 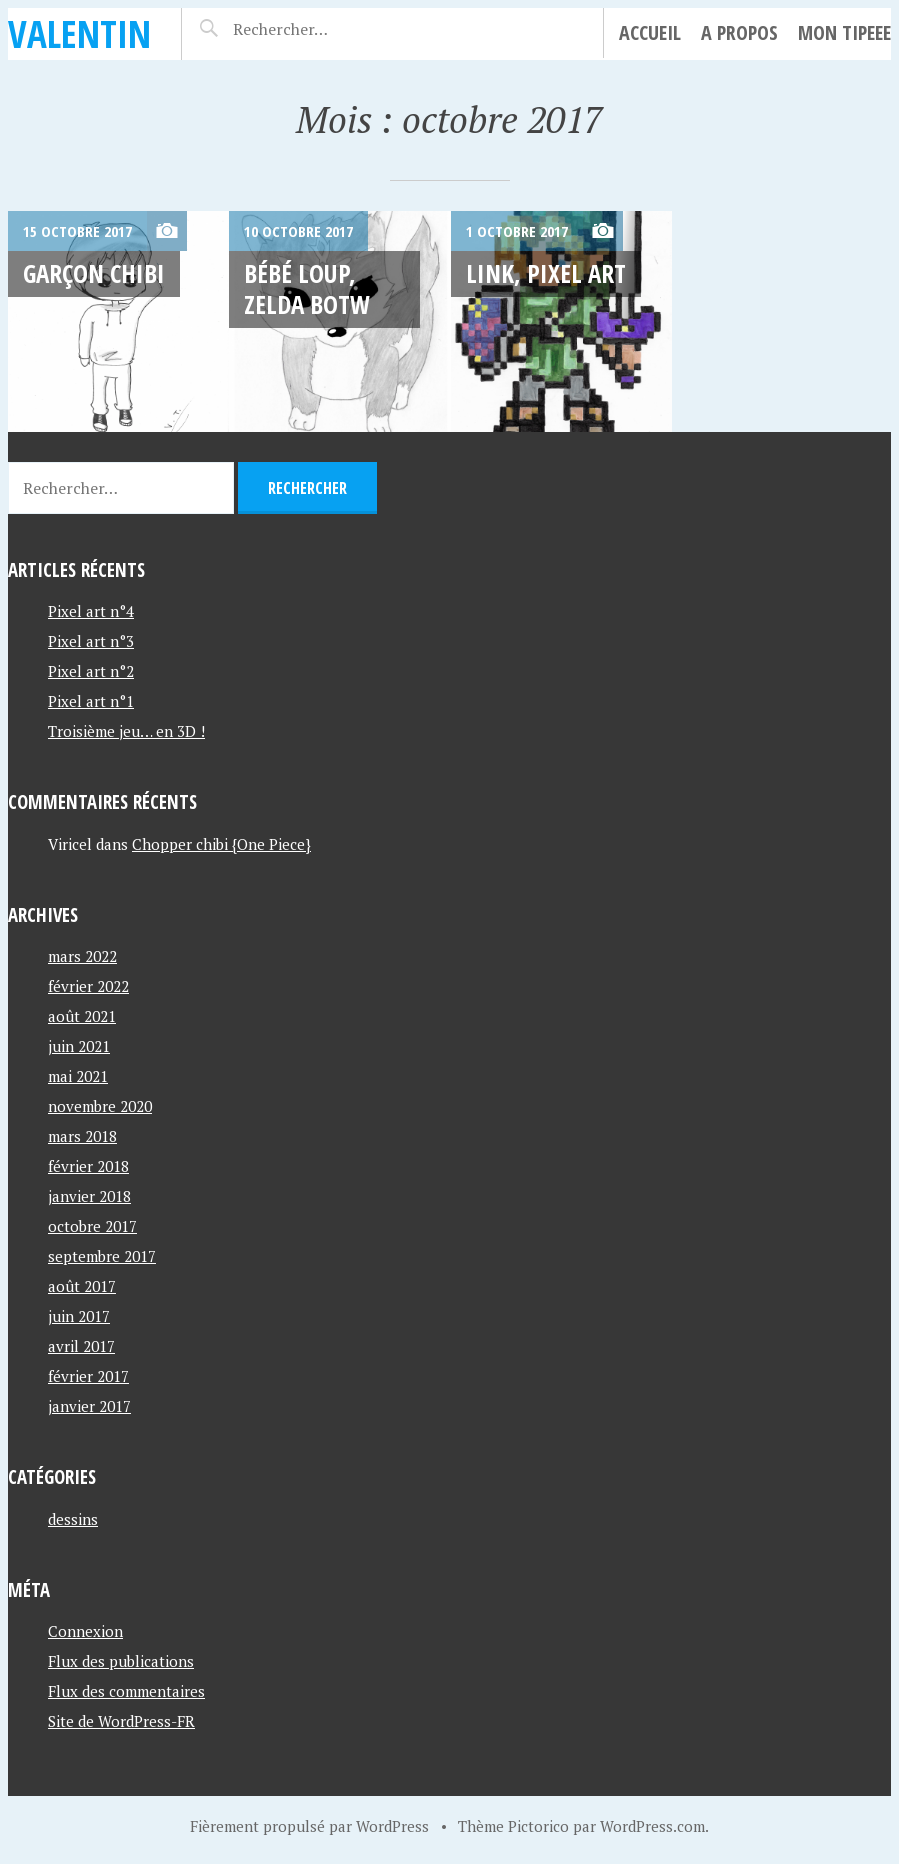 I want to click on Flux des commentaires, so click(x=126, y=1691).